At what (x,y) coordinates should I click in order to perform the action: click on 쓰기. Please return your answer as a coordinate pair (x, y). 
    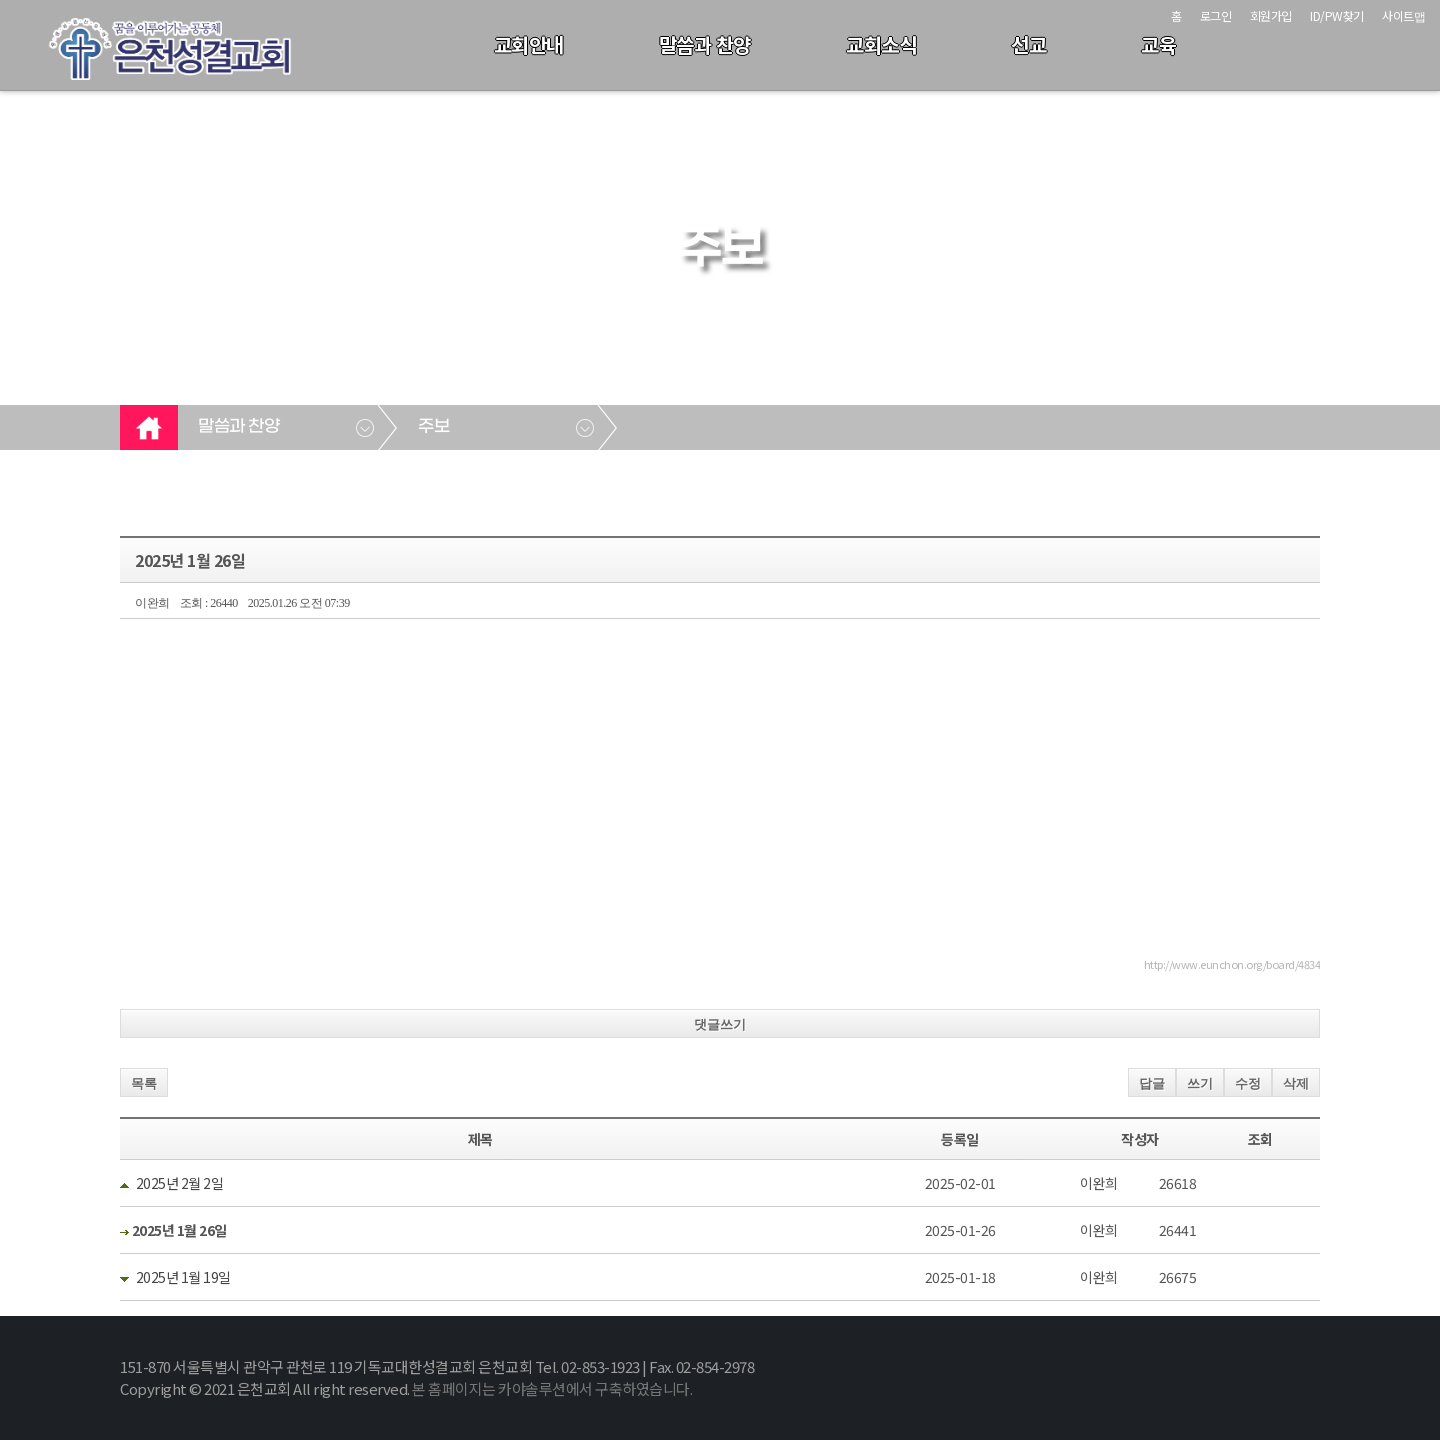
    Looking at the image, I should click on (1200, 1083).